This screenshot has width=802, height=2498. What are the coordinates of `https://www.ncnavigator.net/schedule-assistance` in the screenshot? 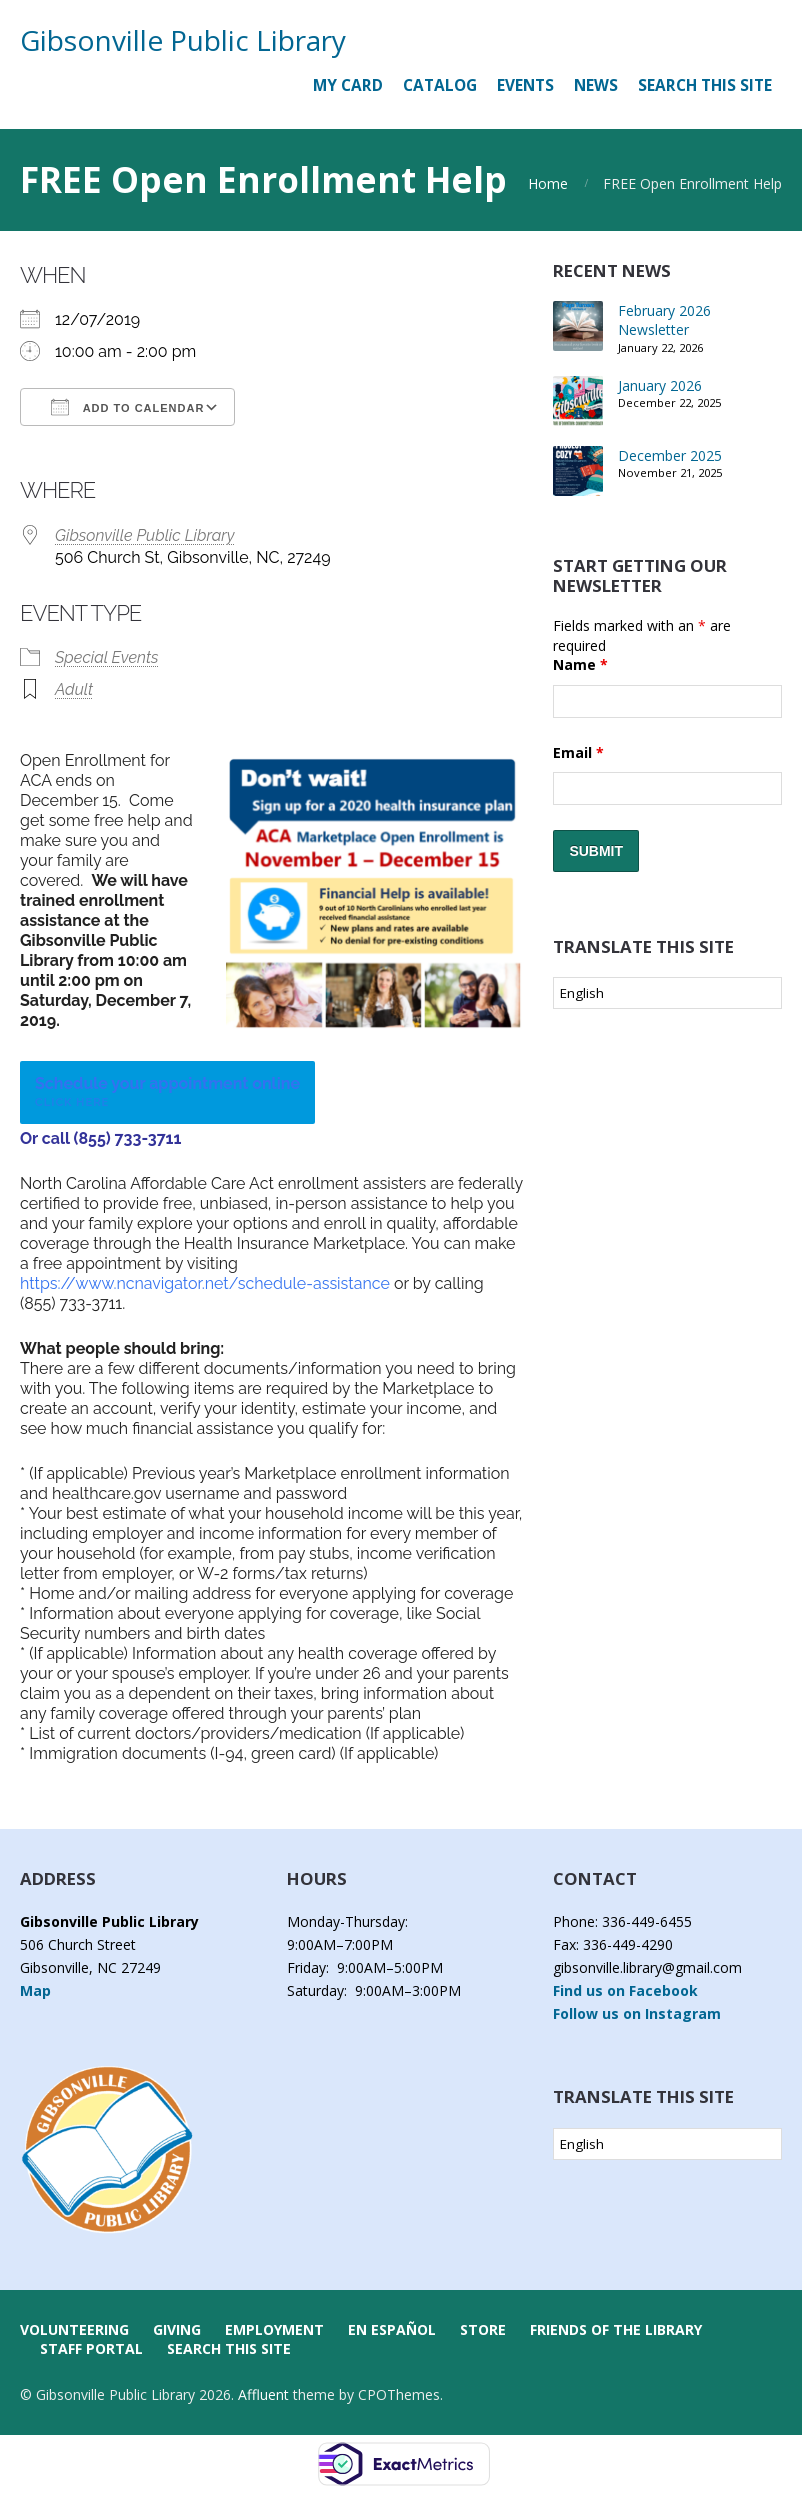 It's located at (205, 1283).